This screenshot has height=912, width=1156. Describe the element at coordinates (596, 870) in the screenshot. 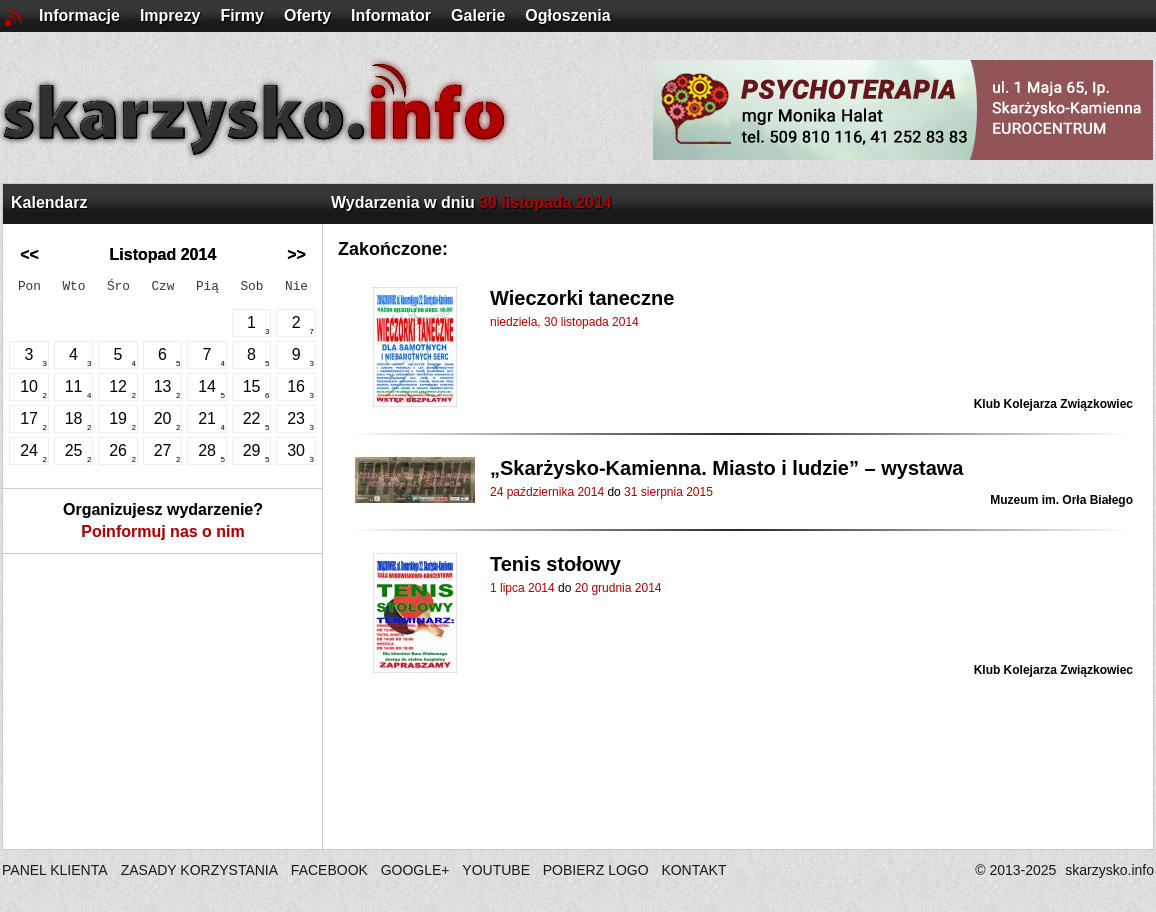

I see `POBIERZ LOGO` at that location.